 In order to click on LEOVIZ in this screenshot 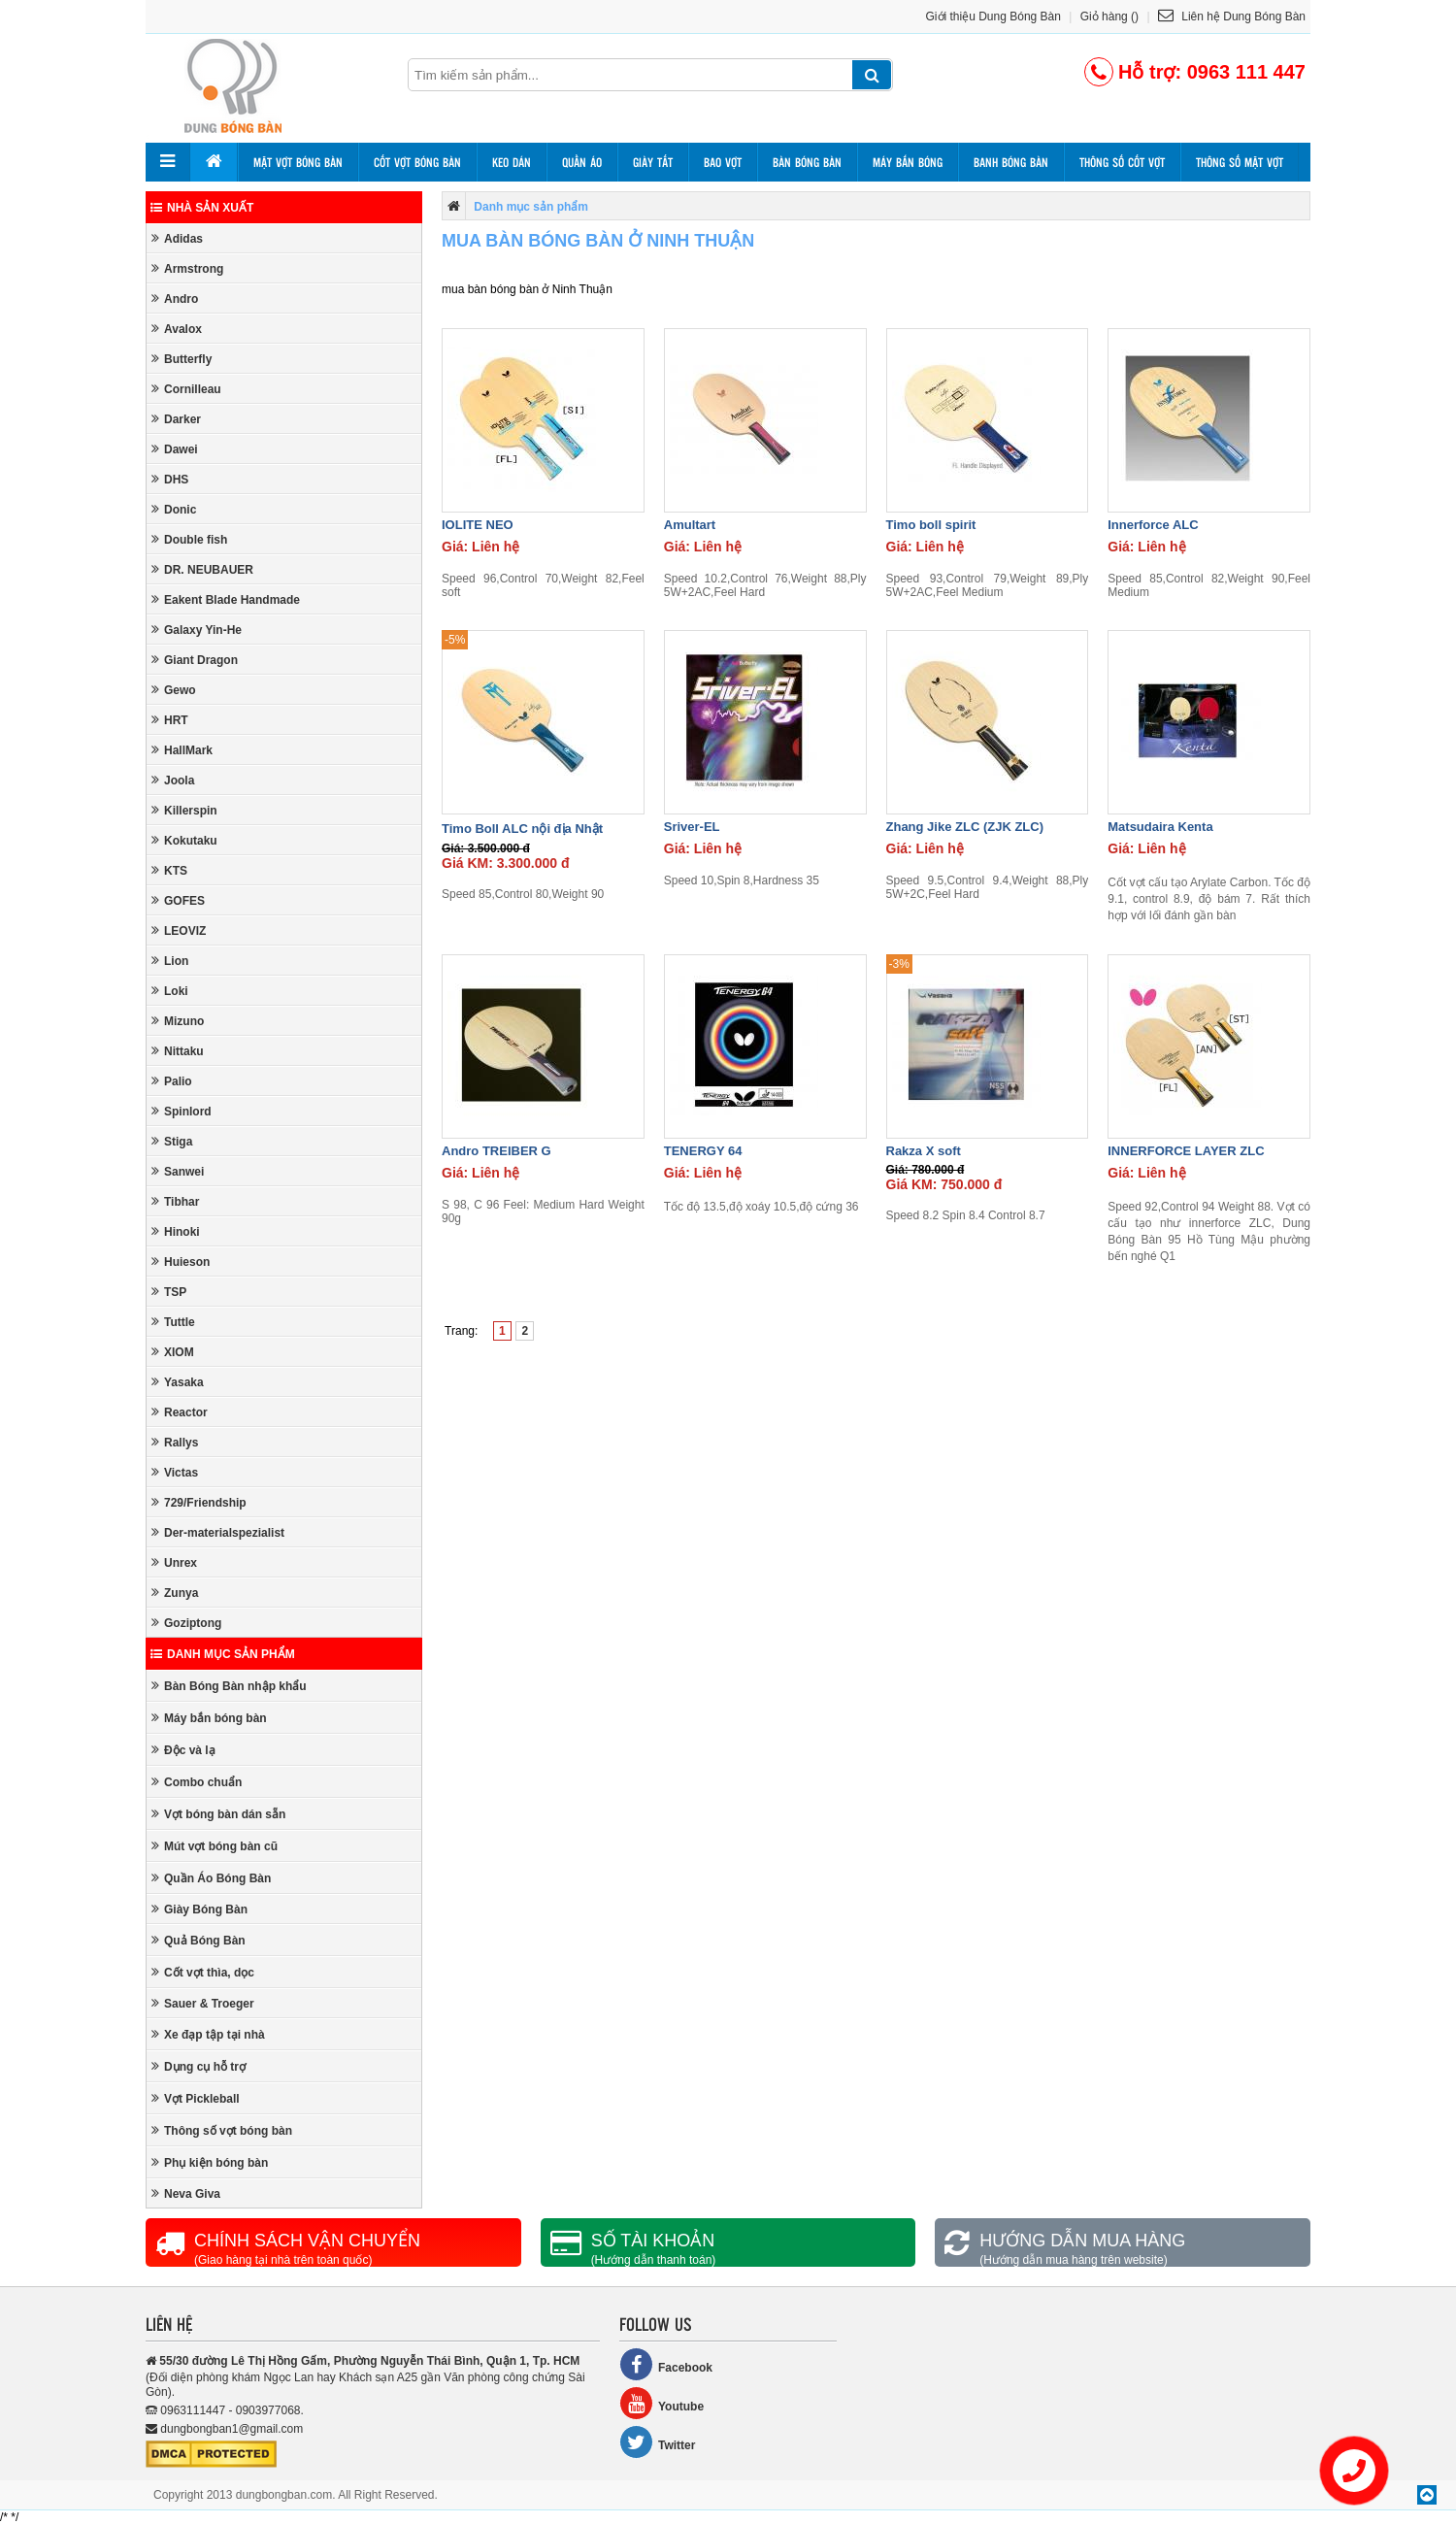, I will do `click(178, 930)`.